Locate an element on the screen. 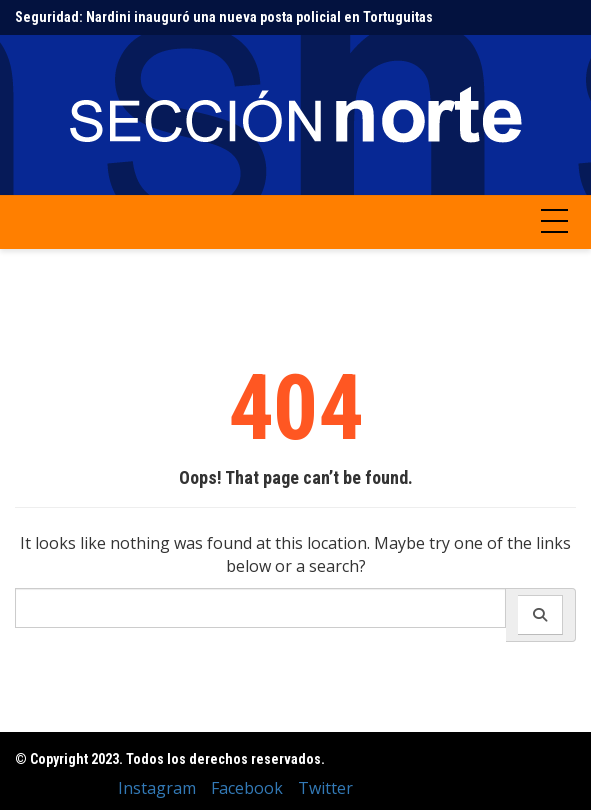 The width and height of the screenshot is (591, 810). Facebook is located at coordinates (247, 788).